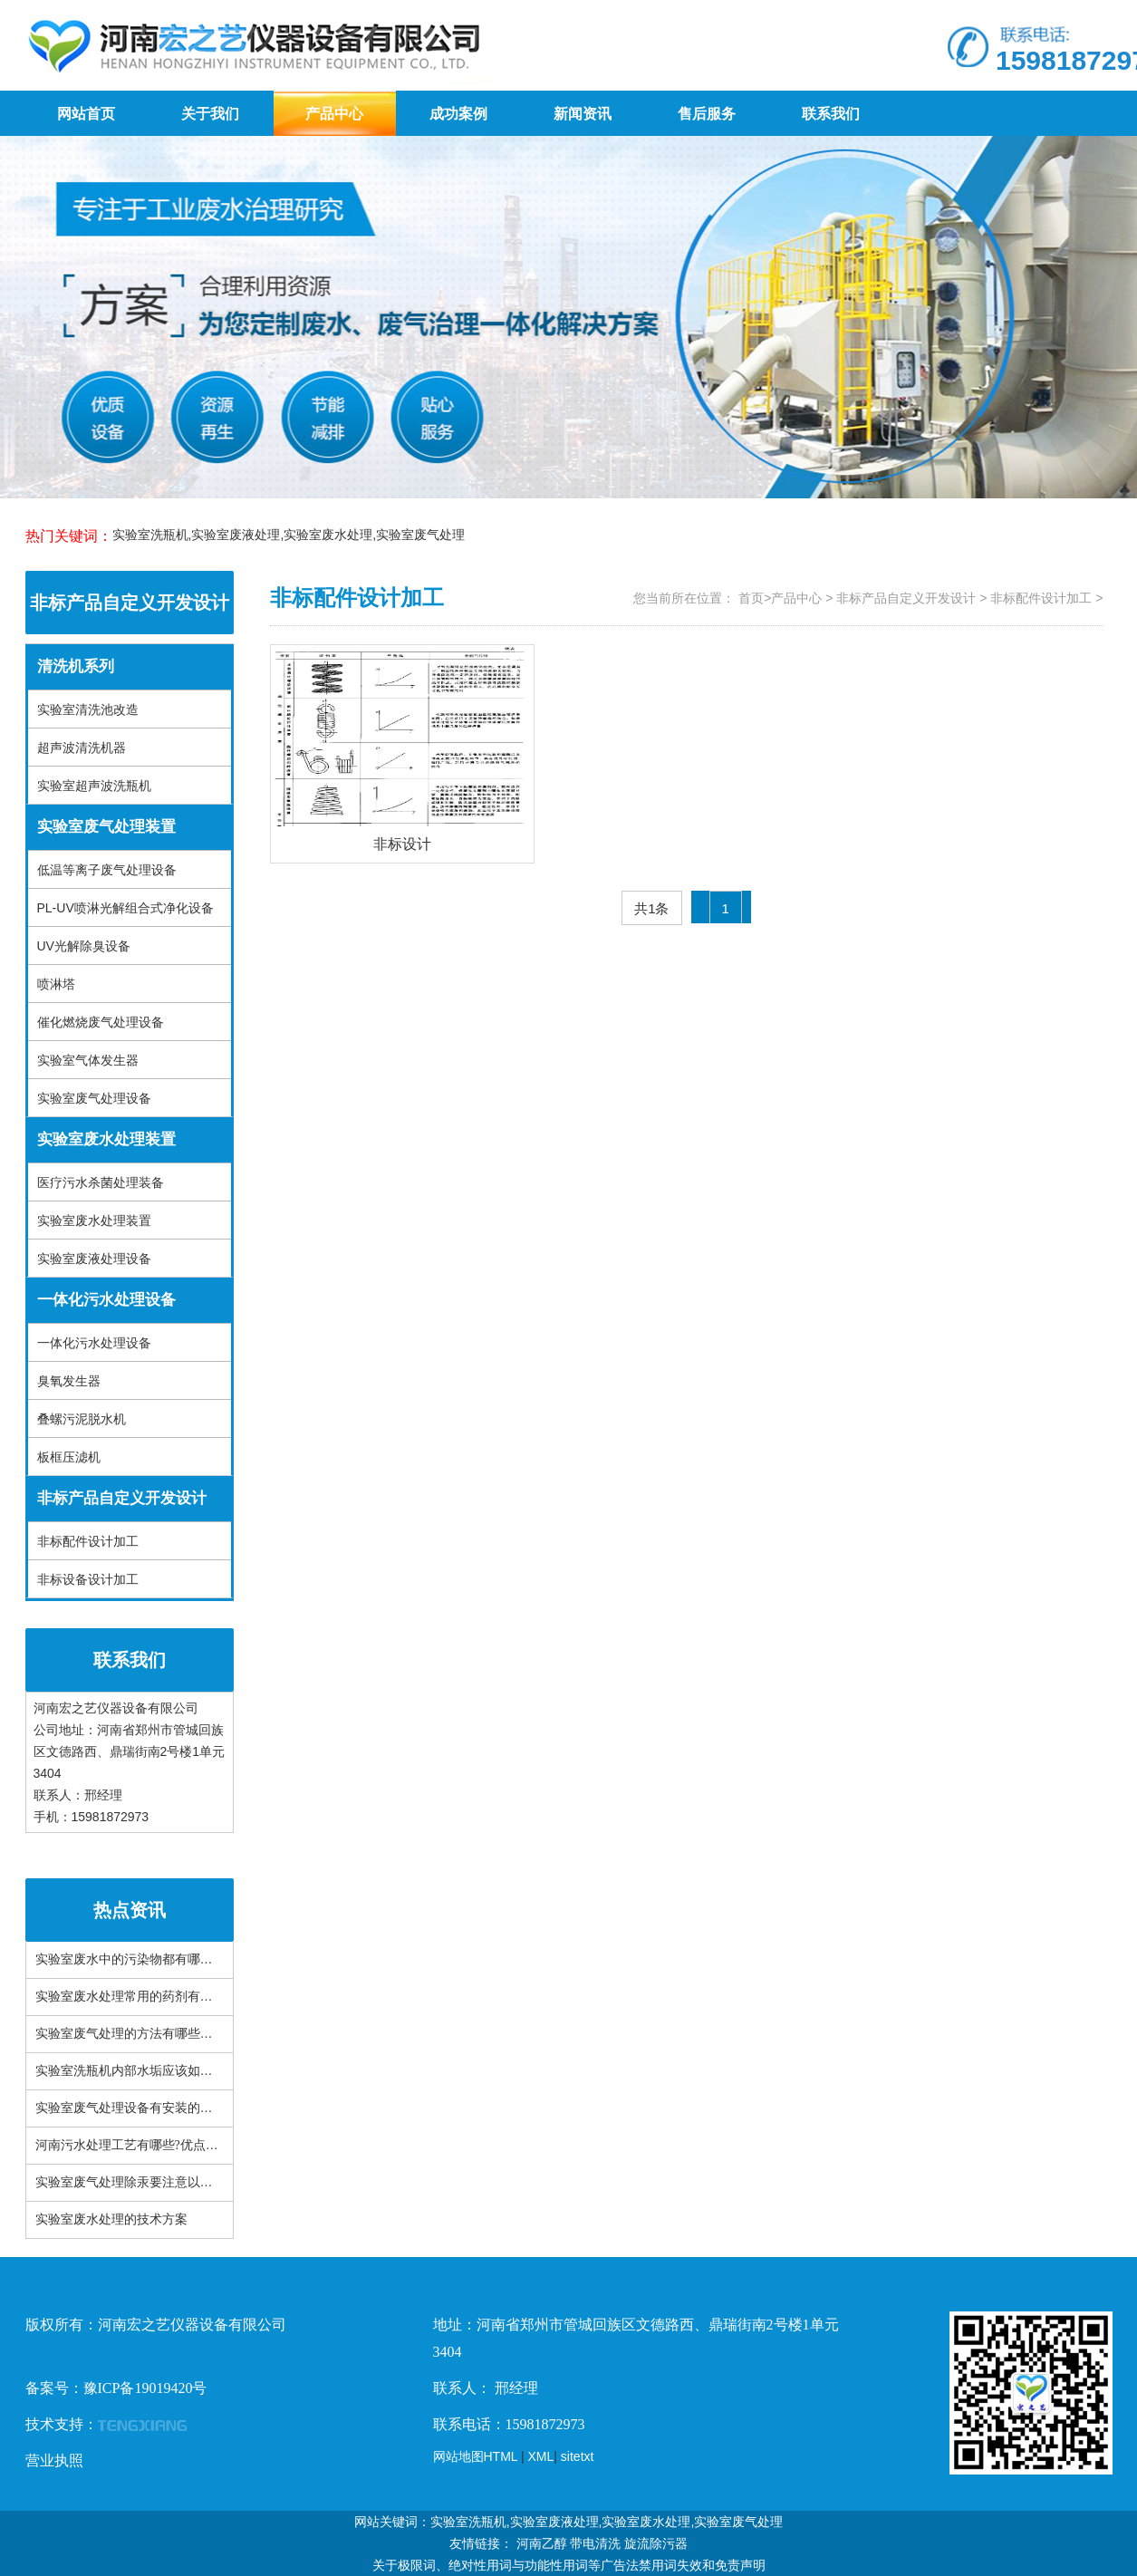 The height and width of the screenshot is (2576, 1137). What do you see at coordinates (88, 1541) in the screenshot?
I see `非标配件设计加工` at bounding box center [88, 1541].